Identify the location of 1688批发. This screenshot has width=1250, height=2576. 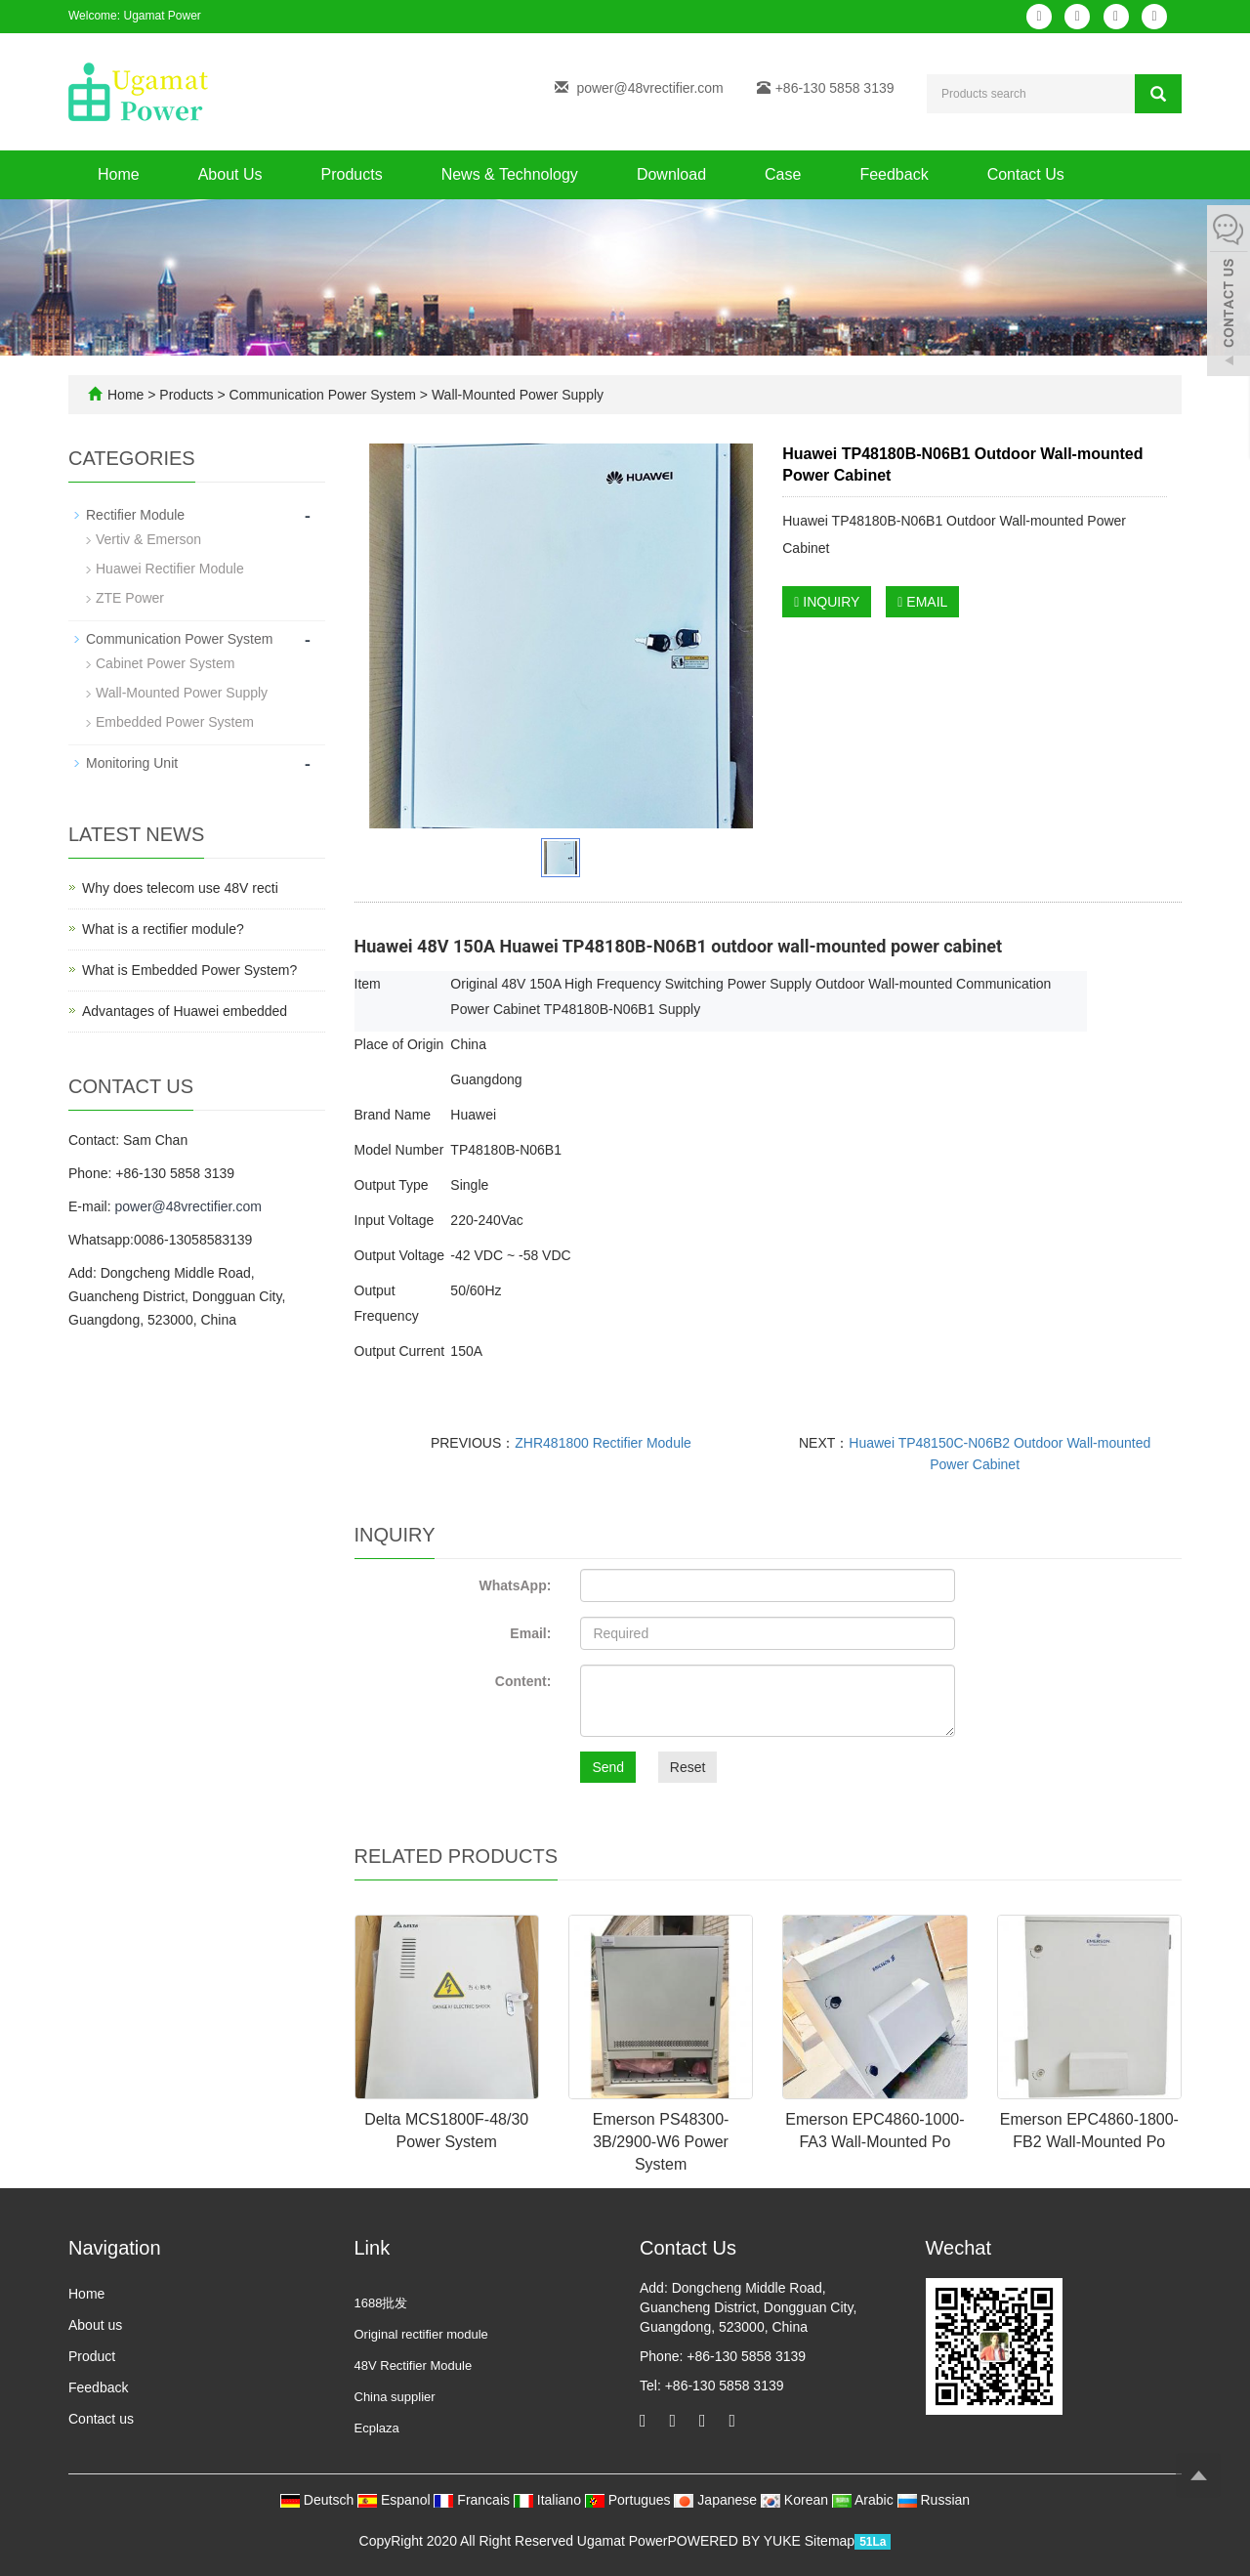
(381, 2303).